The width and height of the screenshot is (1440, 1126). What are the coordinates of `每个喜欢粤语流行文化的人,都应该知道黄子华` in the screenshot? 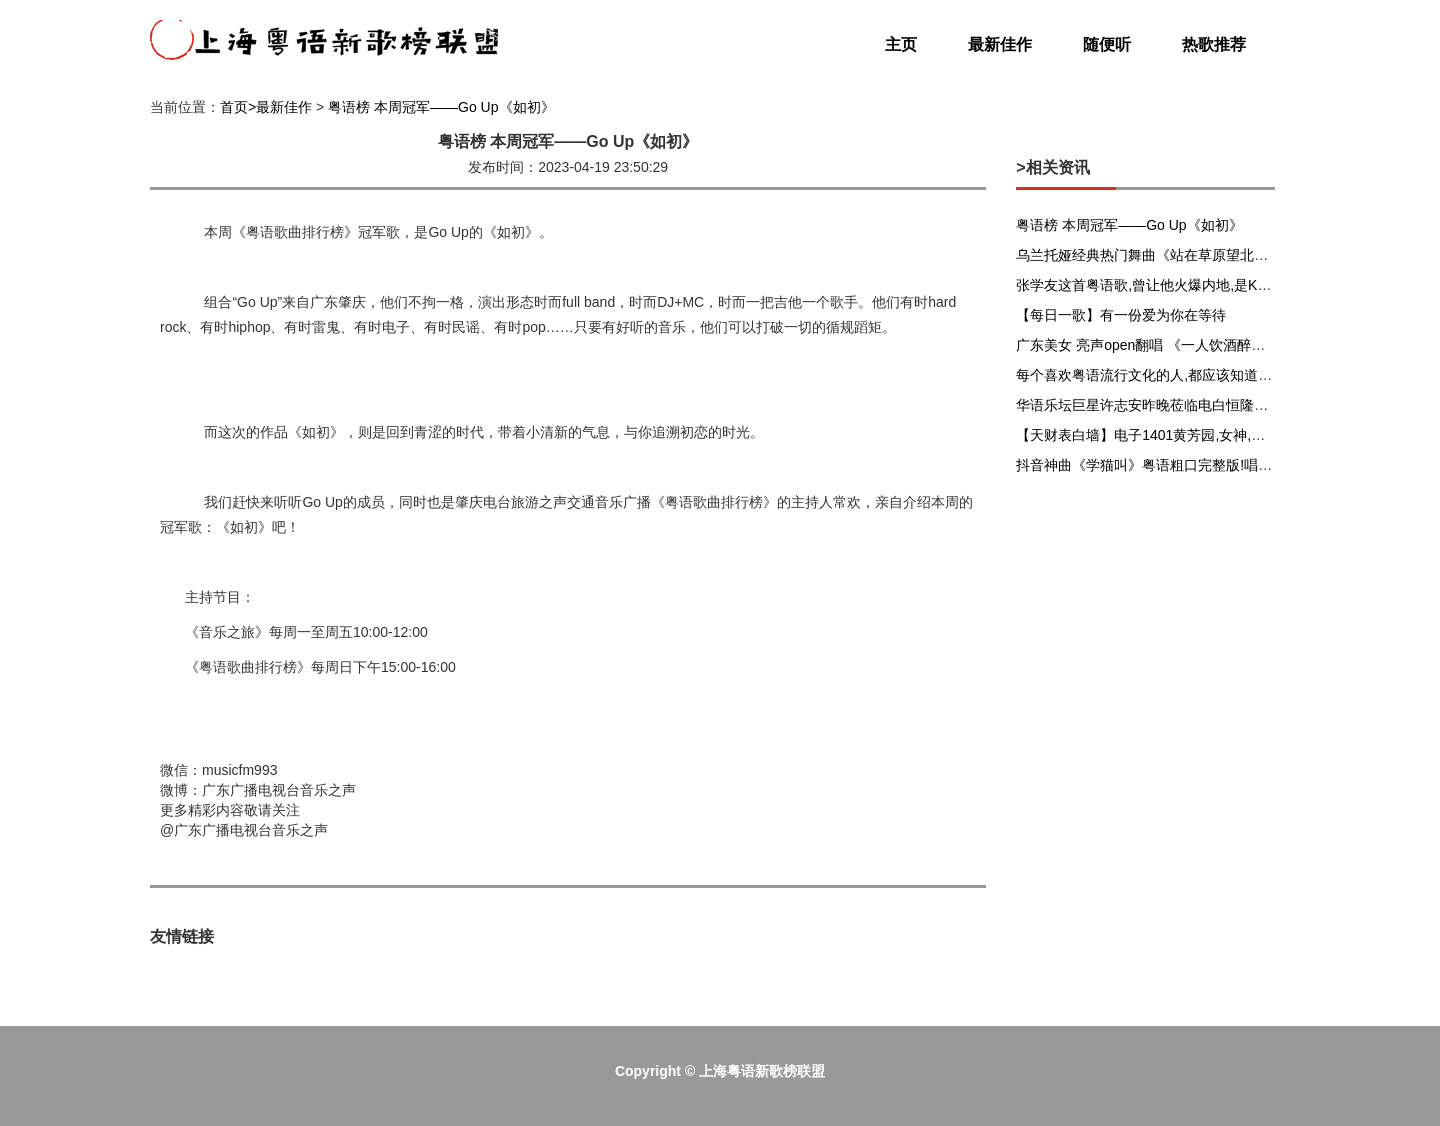 It's located at (1158, 375).